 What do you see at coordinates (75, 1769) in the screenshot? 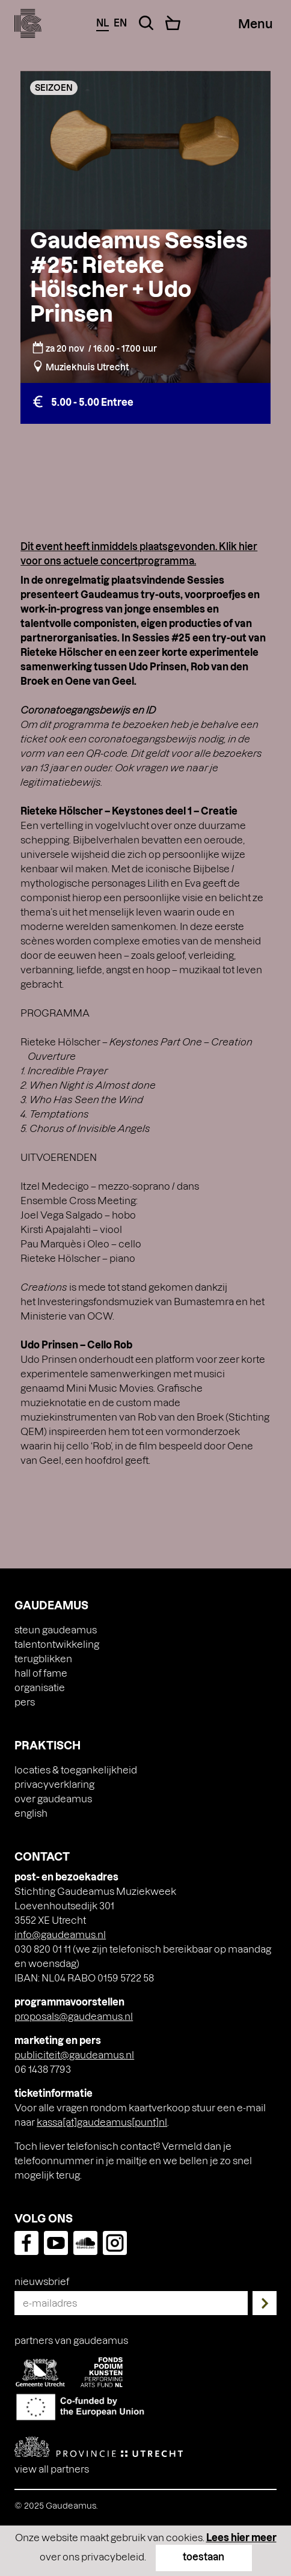
I see `Locaties & toegankelijkheid` at bounding box center [75, 1769].